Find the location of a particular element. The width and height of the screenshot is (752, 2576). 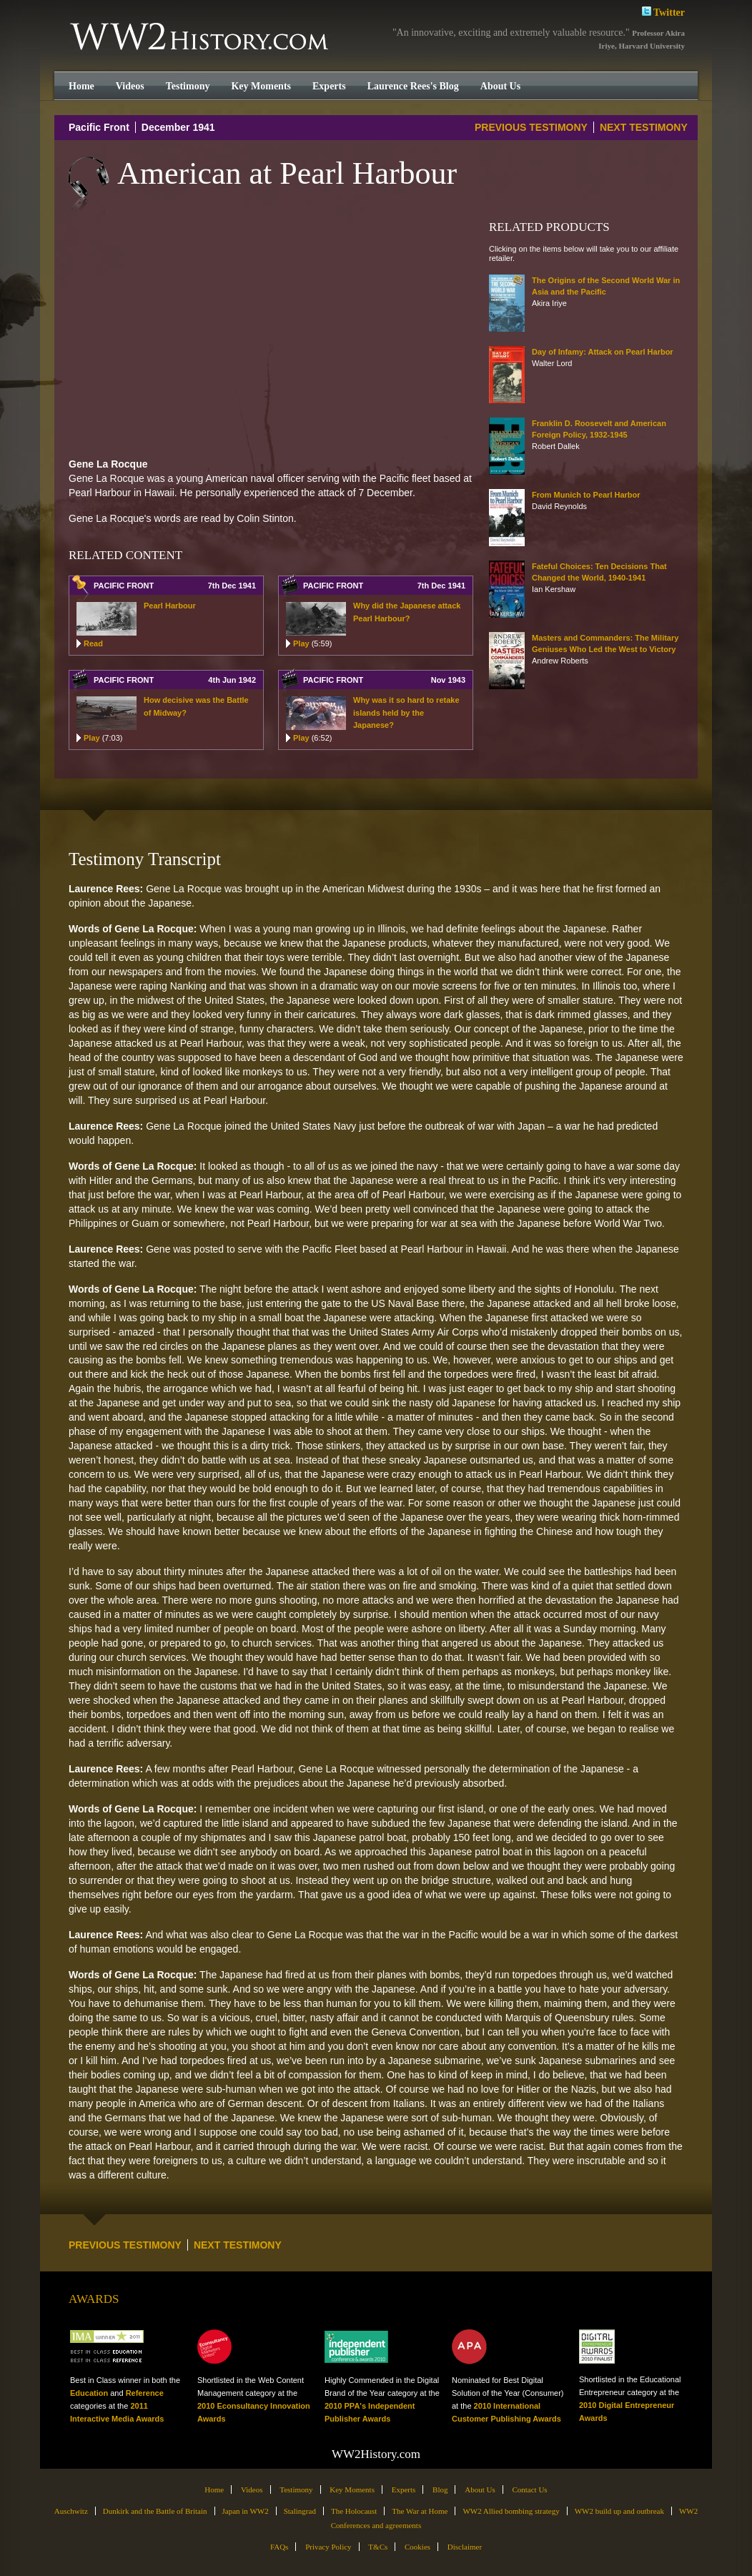

The War at Home is located at coordinates (419, 2511).